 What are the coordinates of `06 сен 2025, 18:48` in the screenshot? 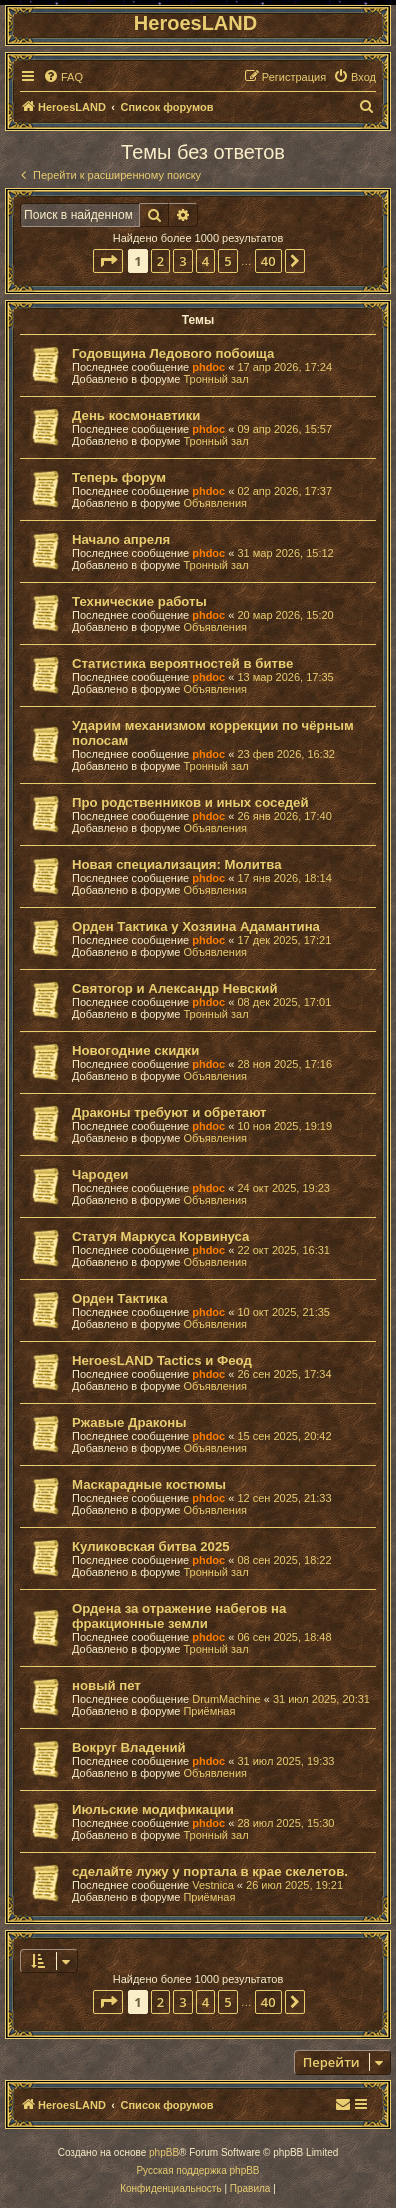 It's located at (284, 1637).